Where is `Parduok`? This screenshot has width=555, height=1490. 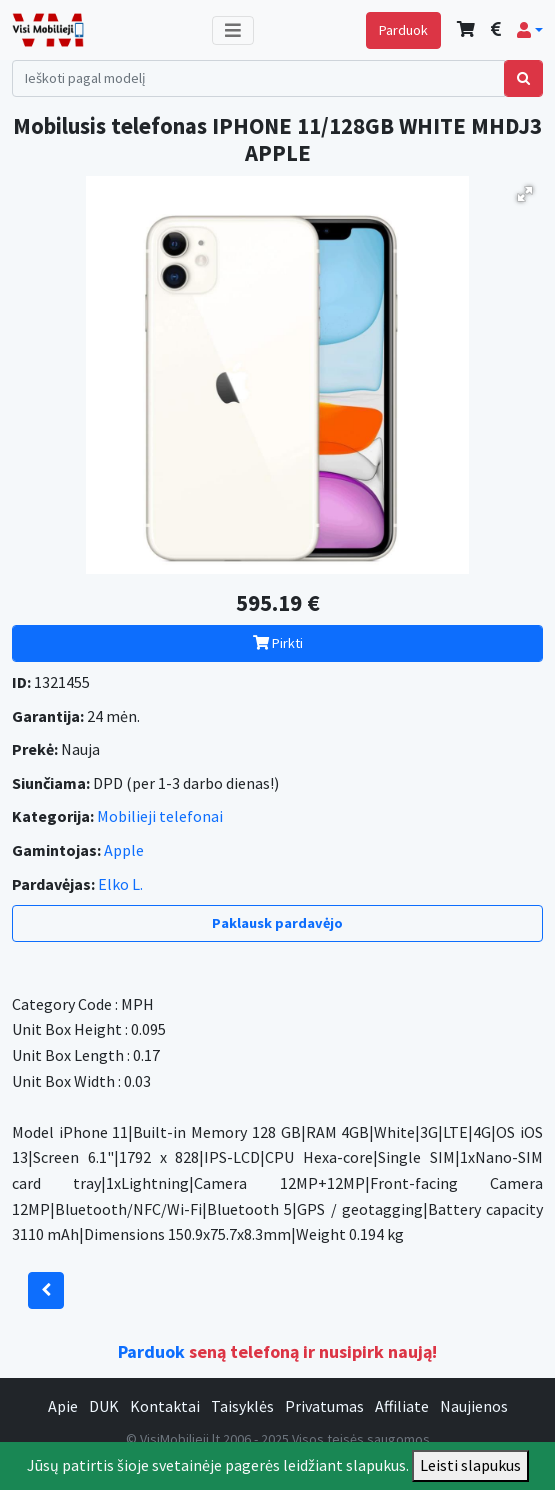
Parduok is located at coordinates (403, 30).